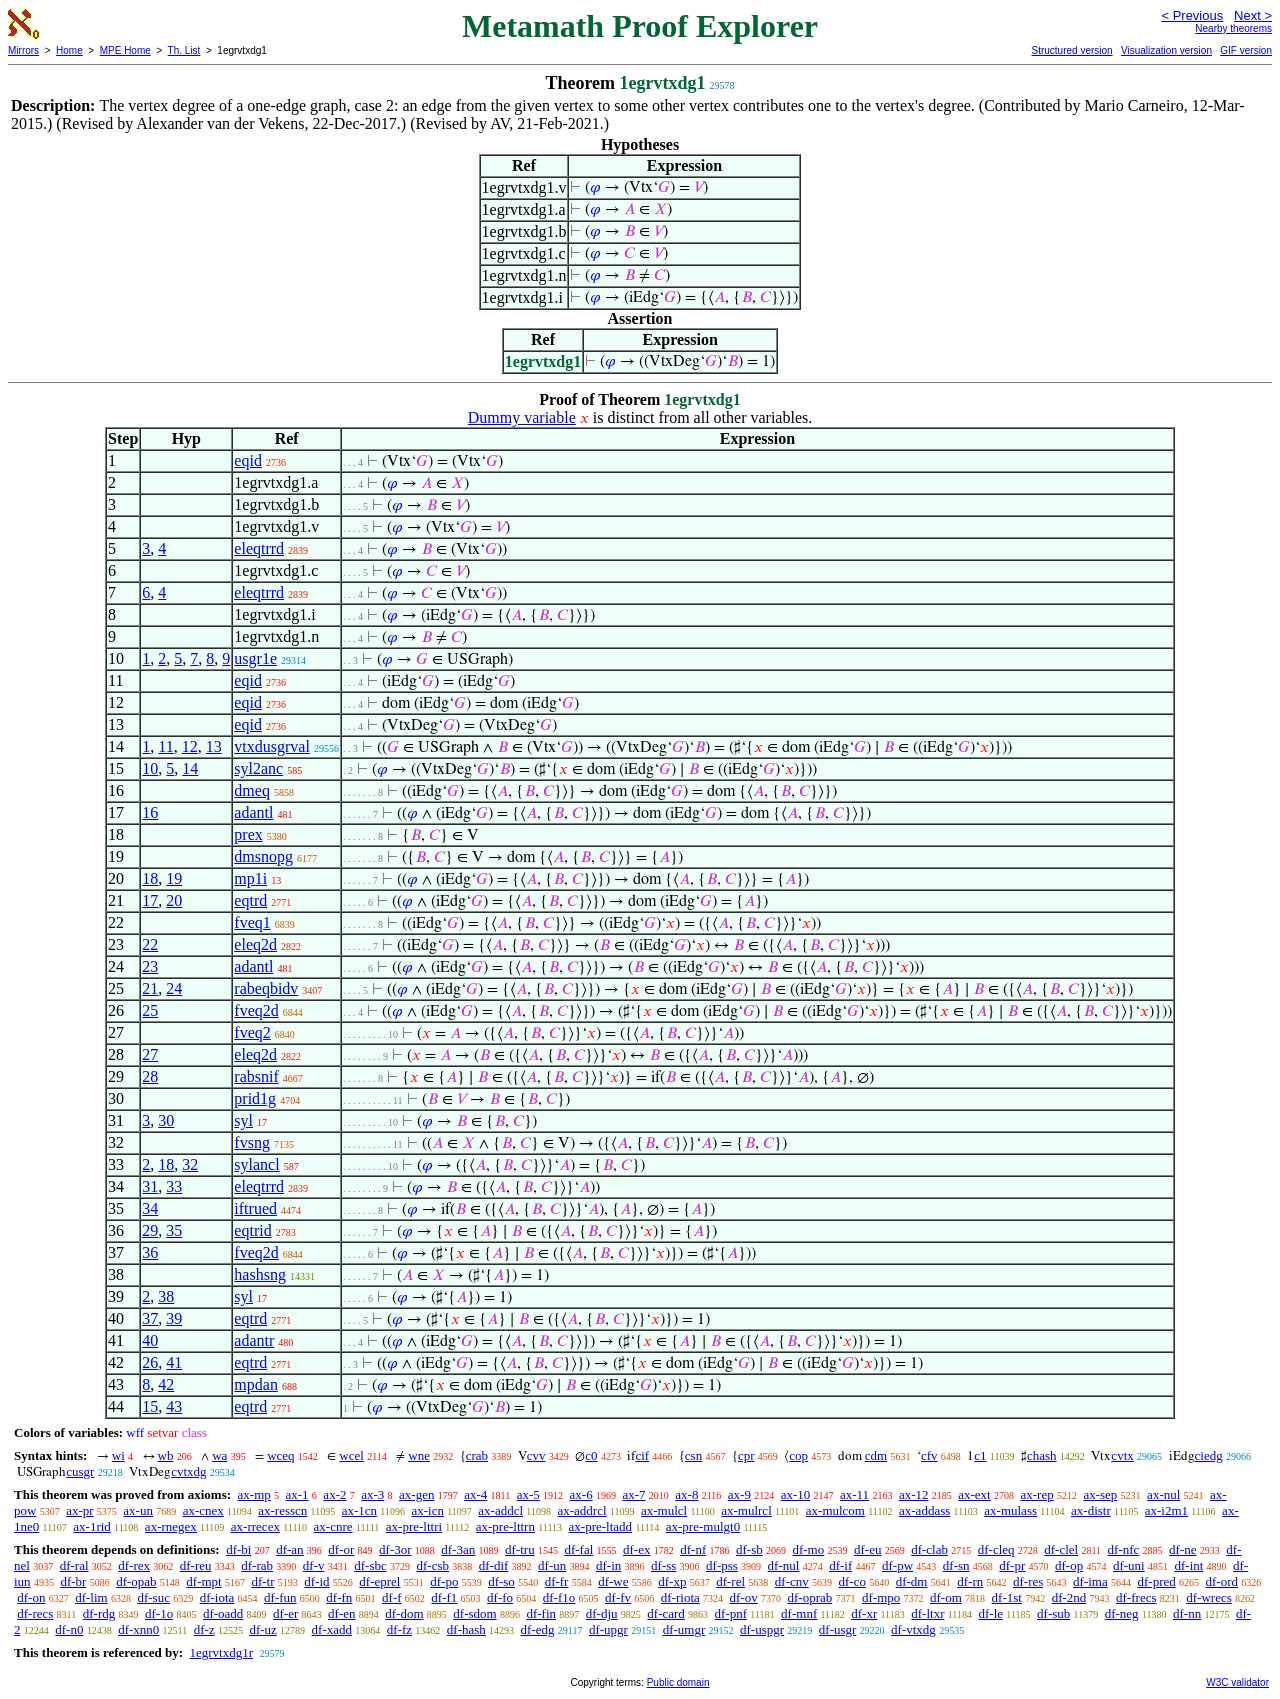  I want to click on mp1i, so click(250, 878).